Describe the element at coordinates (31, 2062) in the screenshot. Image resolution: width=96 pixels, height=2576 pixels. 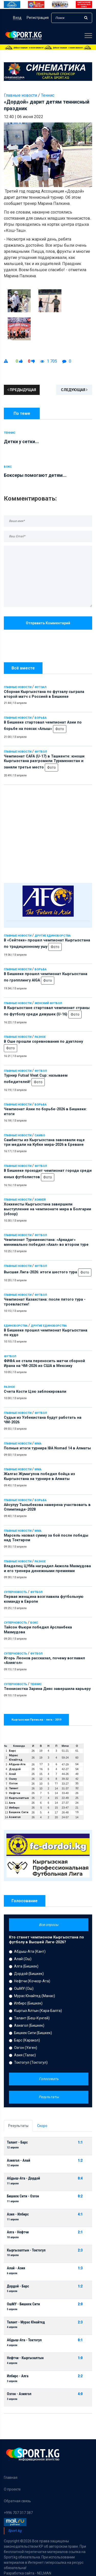
I see `Токтогул (Токтогул)` at that location.